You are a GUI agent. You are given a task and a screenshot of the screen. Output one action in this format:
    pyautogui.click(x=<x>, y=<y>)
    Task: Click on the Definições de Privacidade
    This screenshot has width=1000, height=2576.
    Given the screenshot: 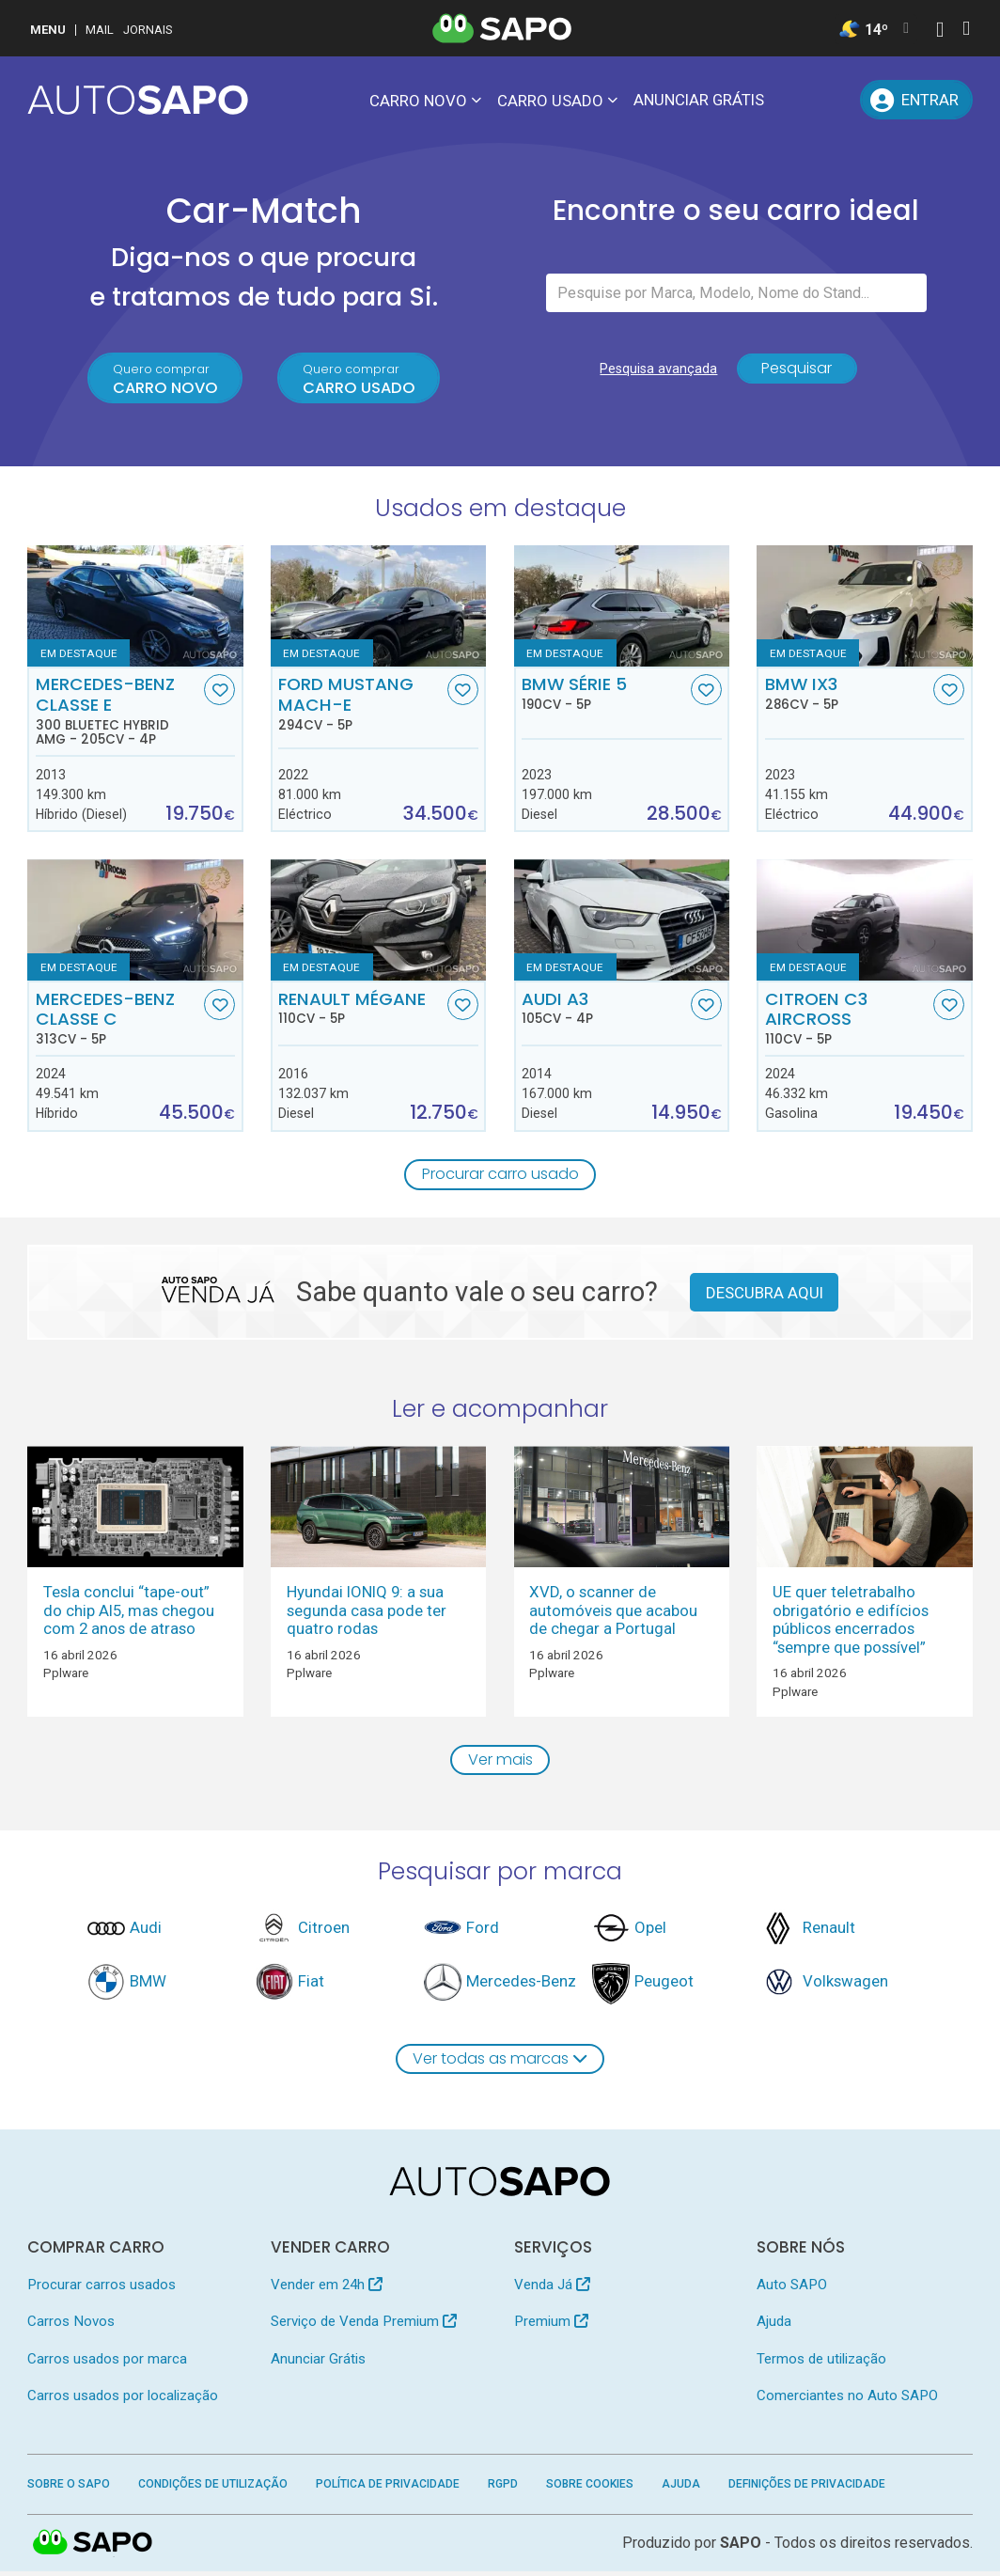 What is the action you would take?
    pyautogui.click(x=806, y=2488)
    